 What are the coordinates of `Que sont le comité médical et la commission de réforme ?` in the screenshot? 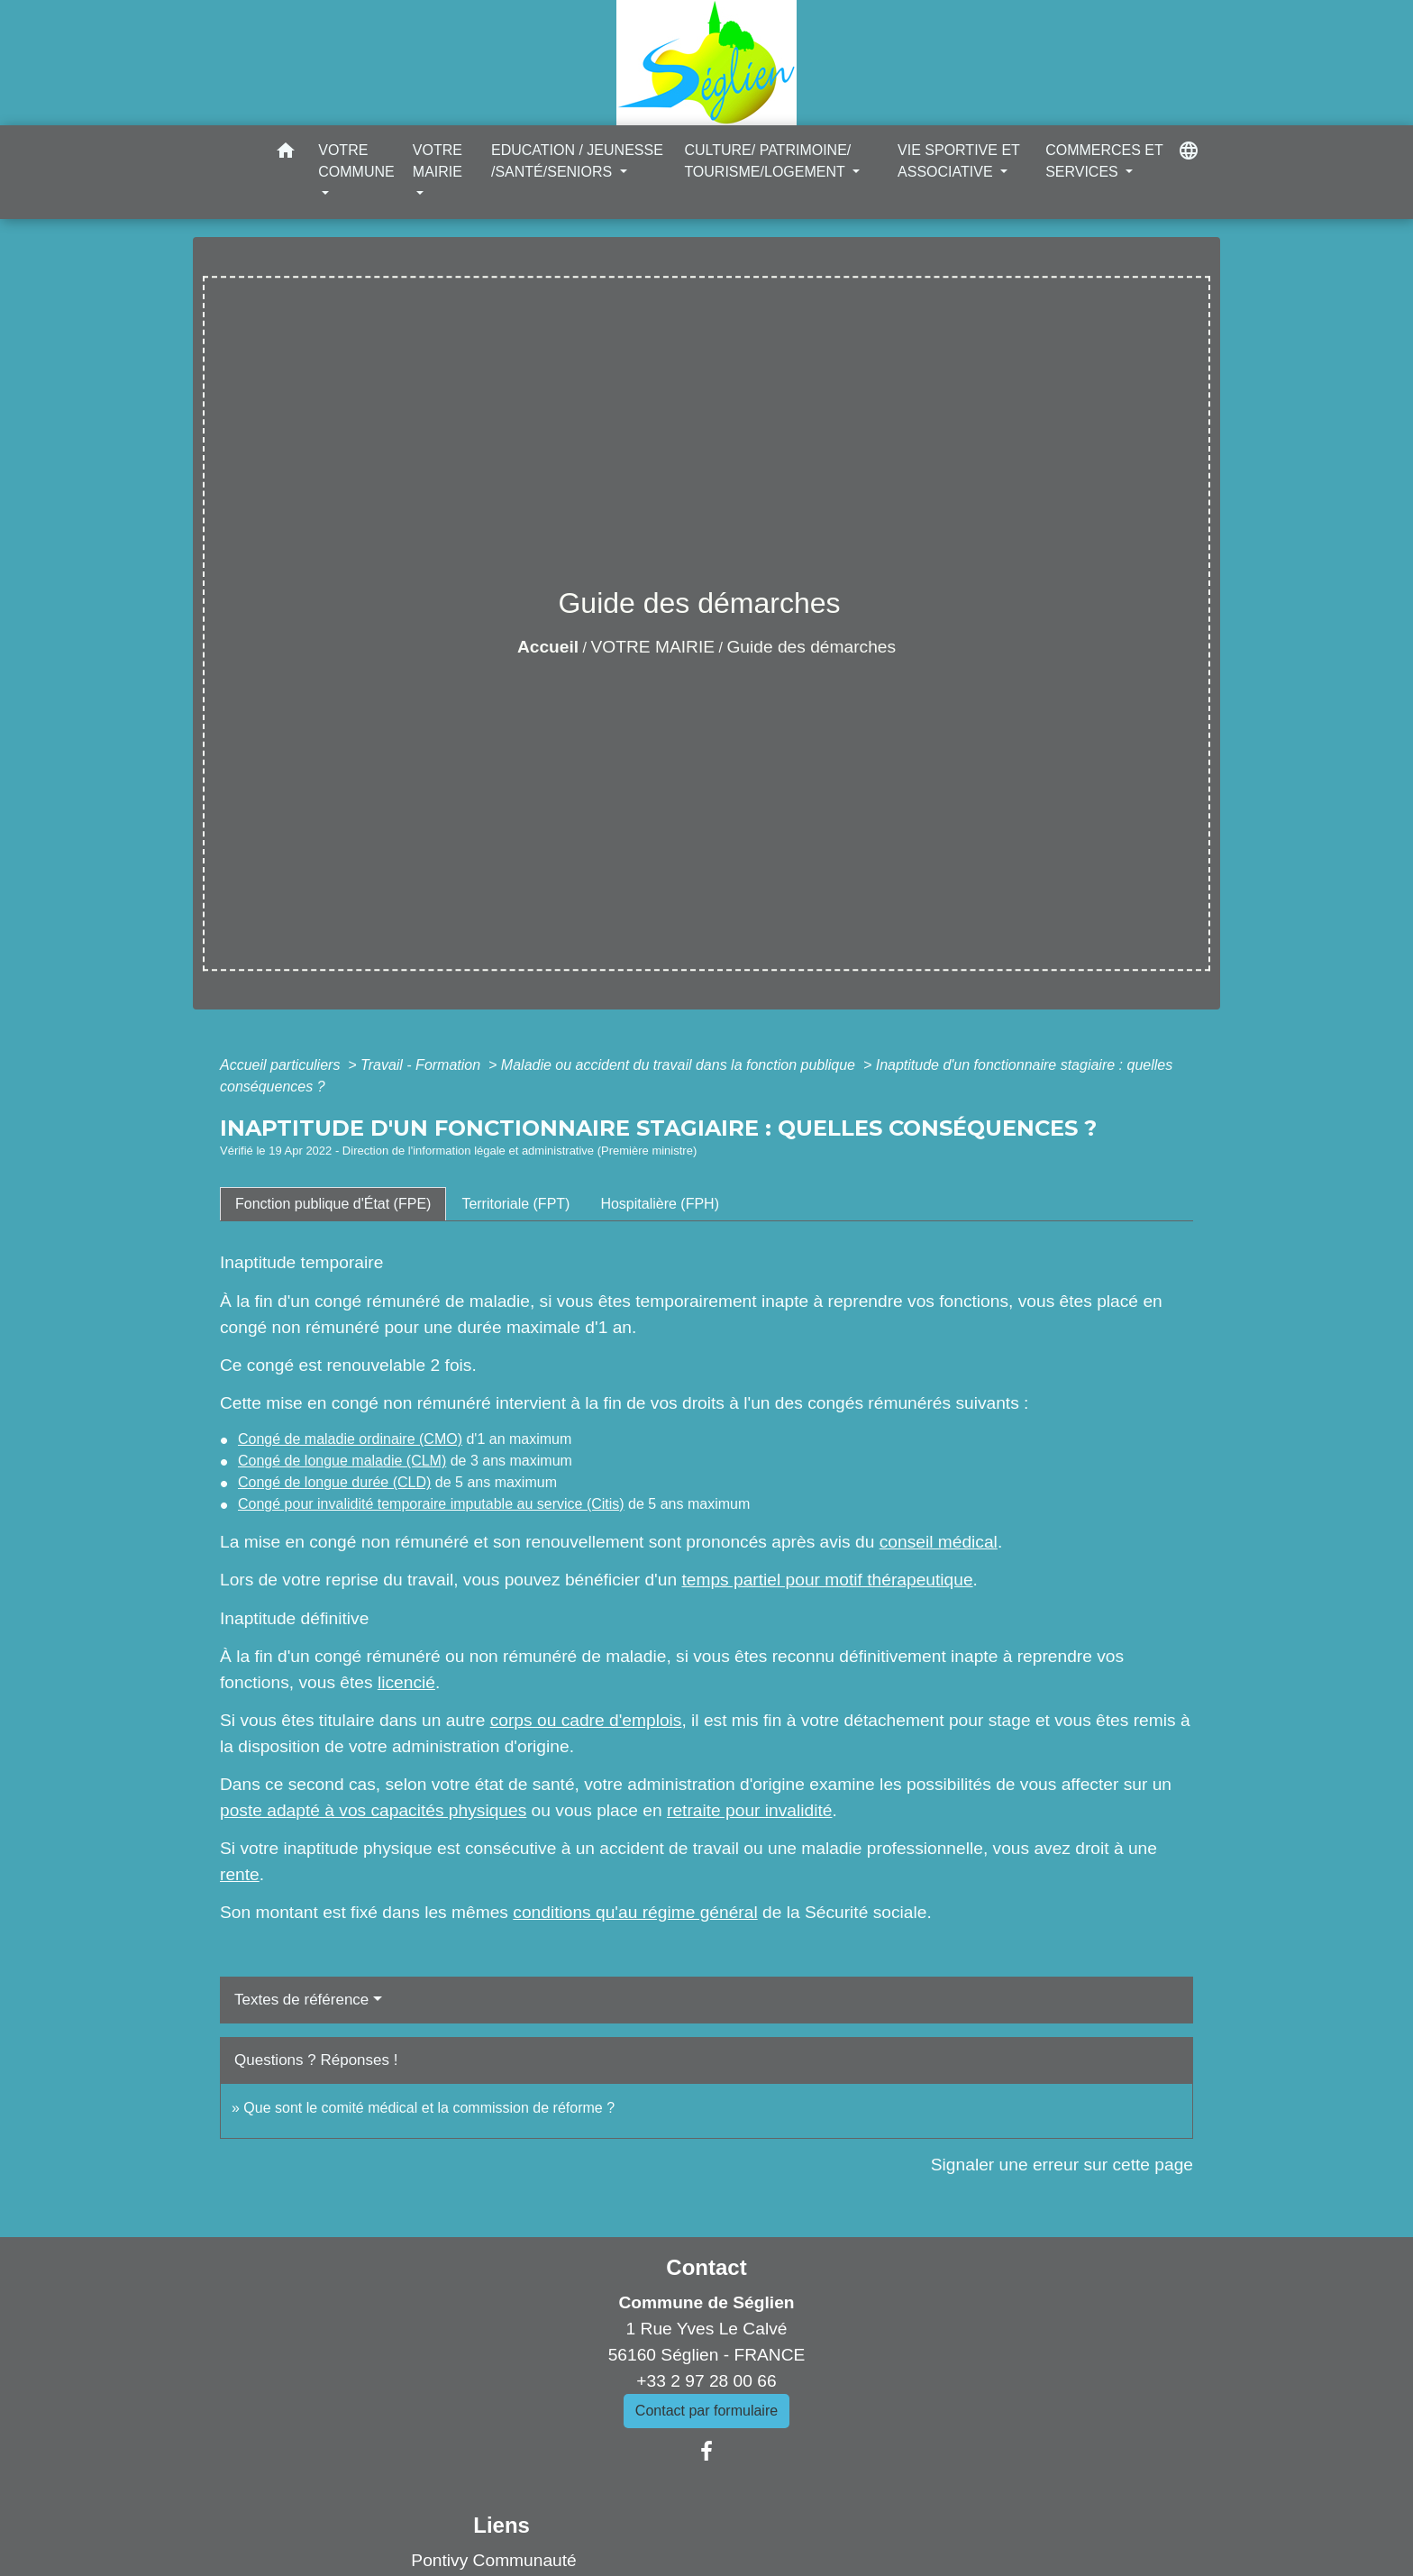 It's located at (429, 2107).